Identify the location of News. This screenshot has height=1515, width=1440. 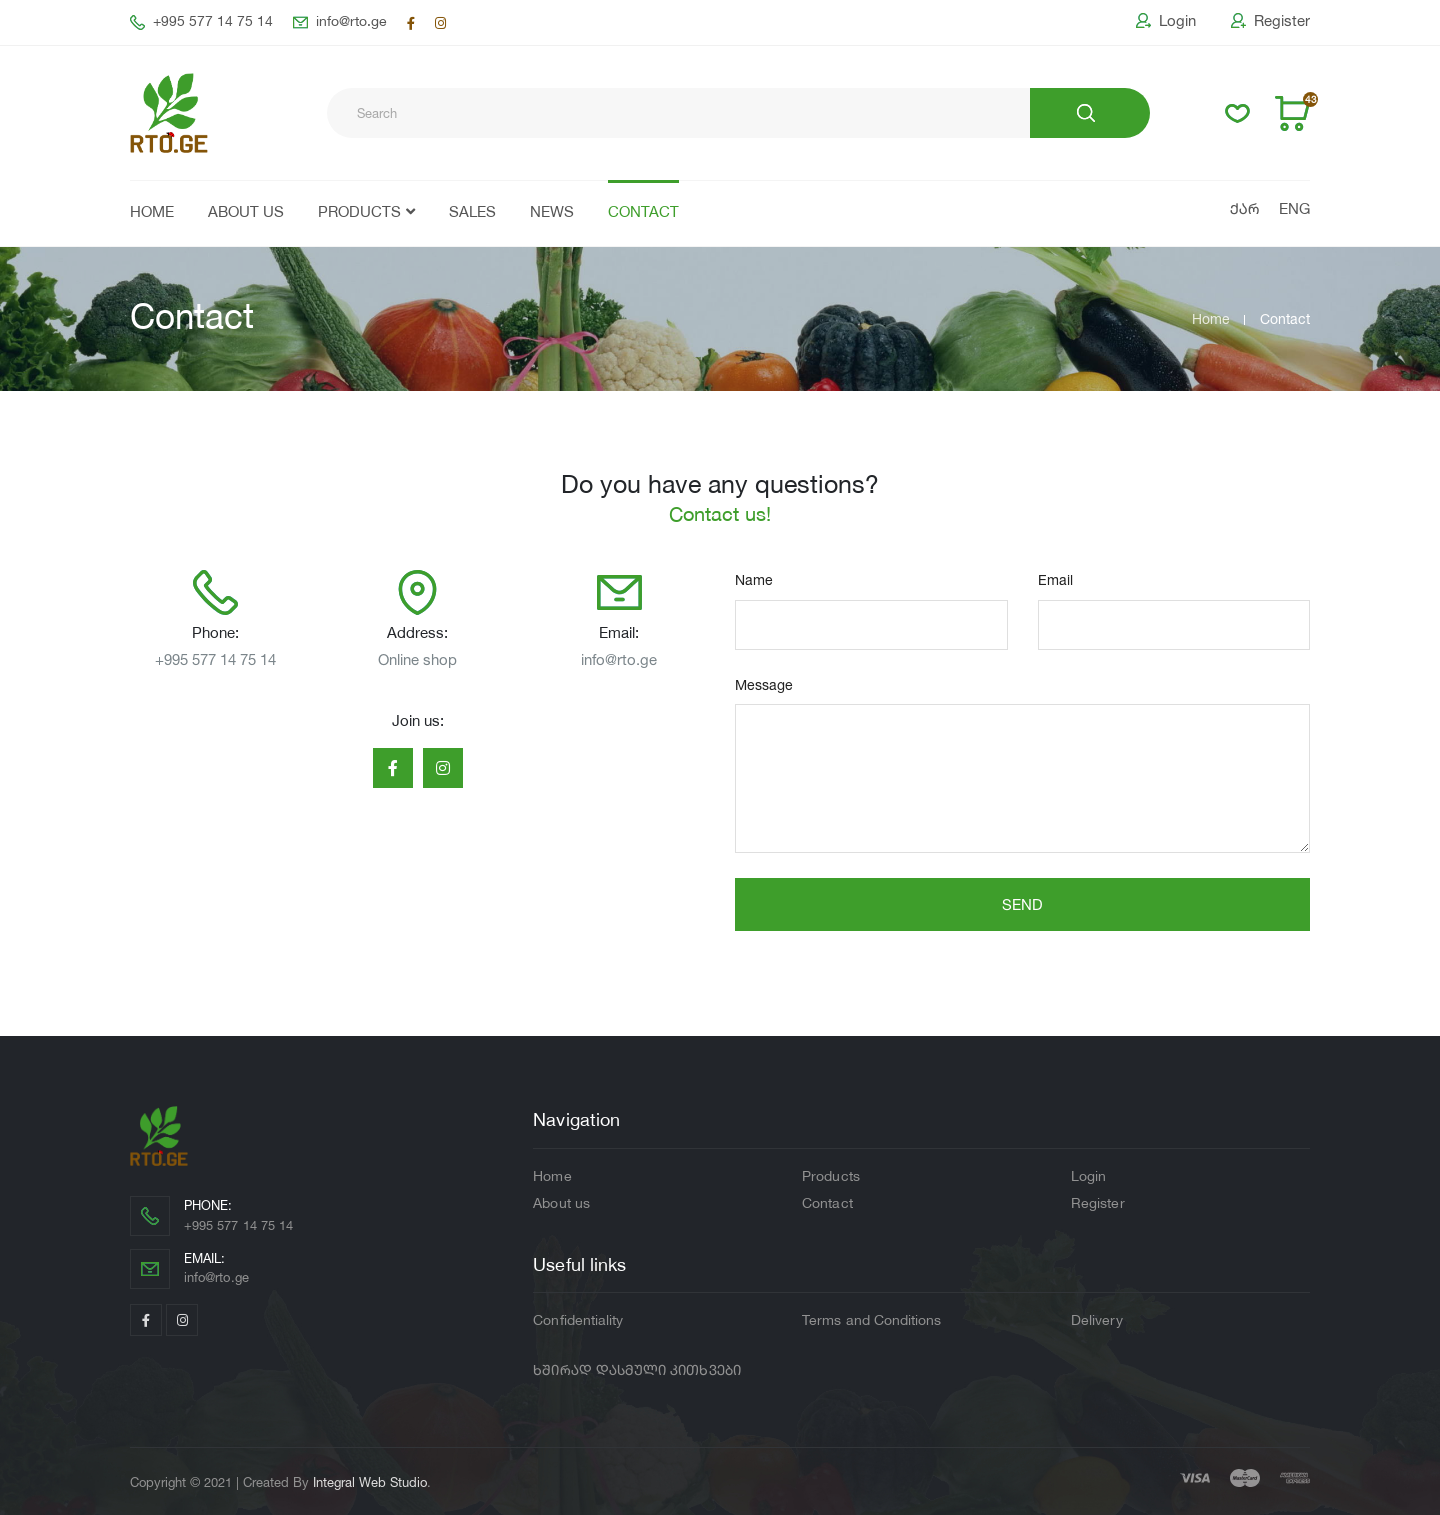
(552, 213).